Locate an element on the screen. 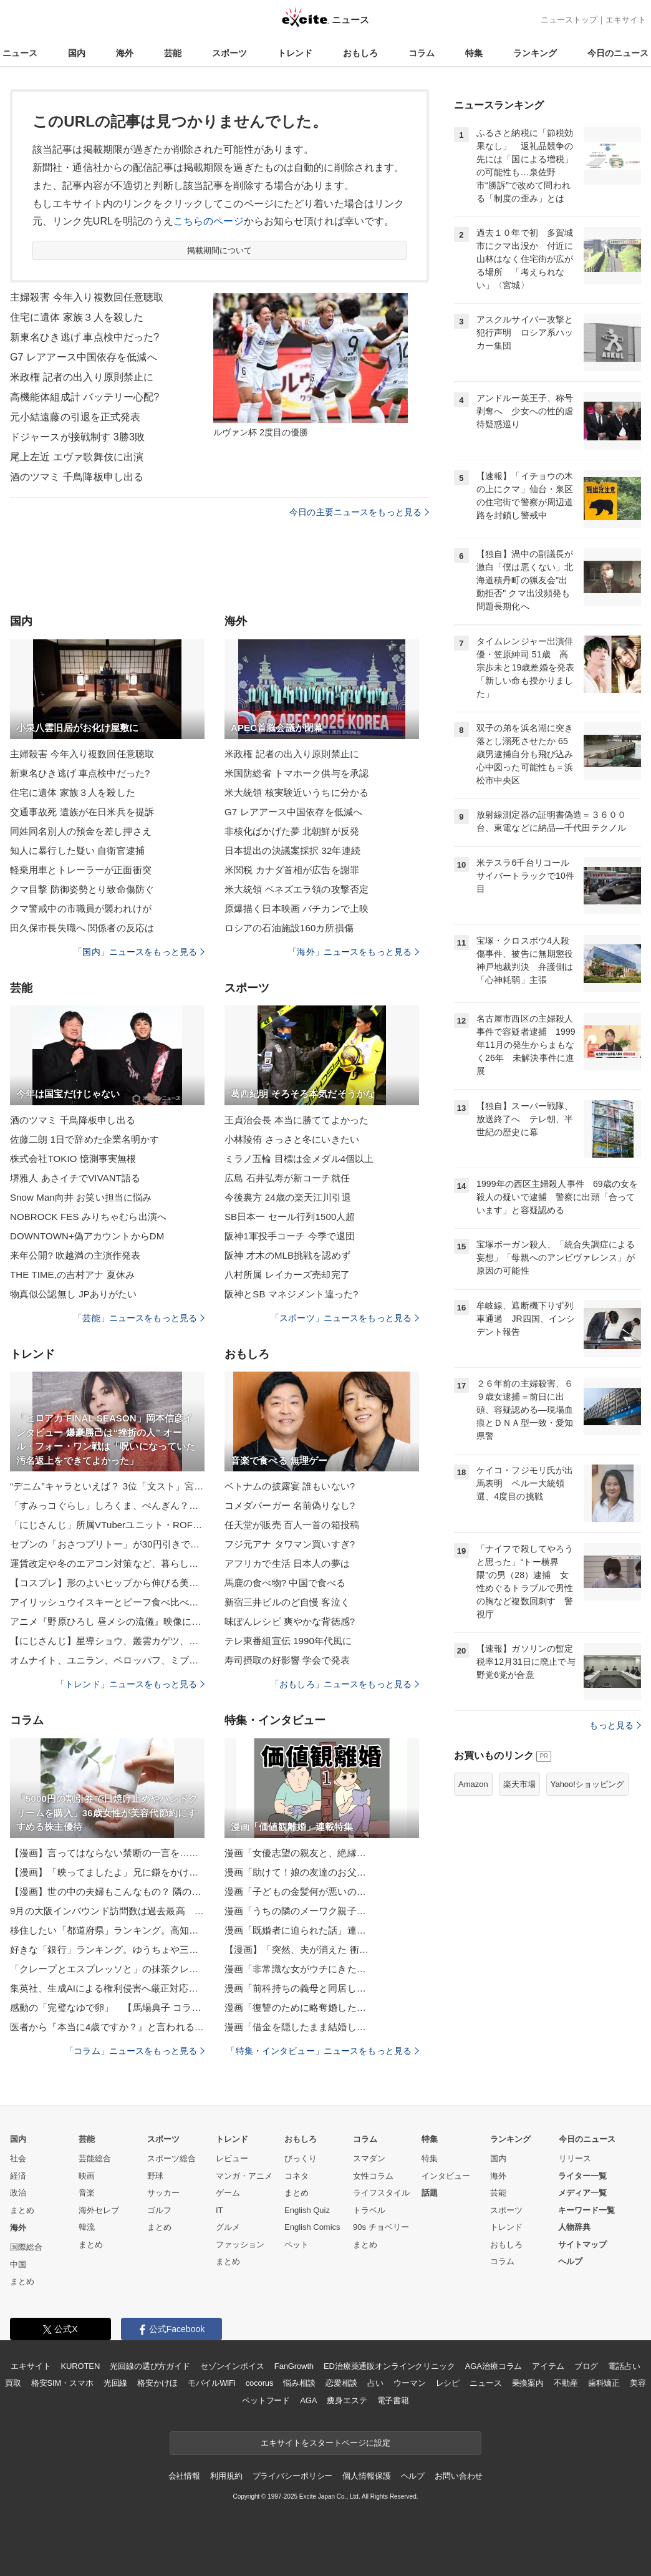  インタビュー is located at coordinates (446, 2176).